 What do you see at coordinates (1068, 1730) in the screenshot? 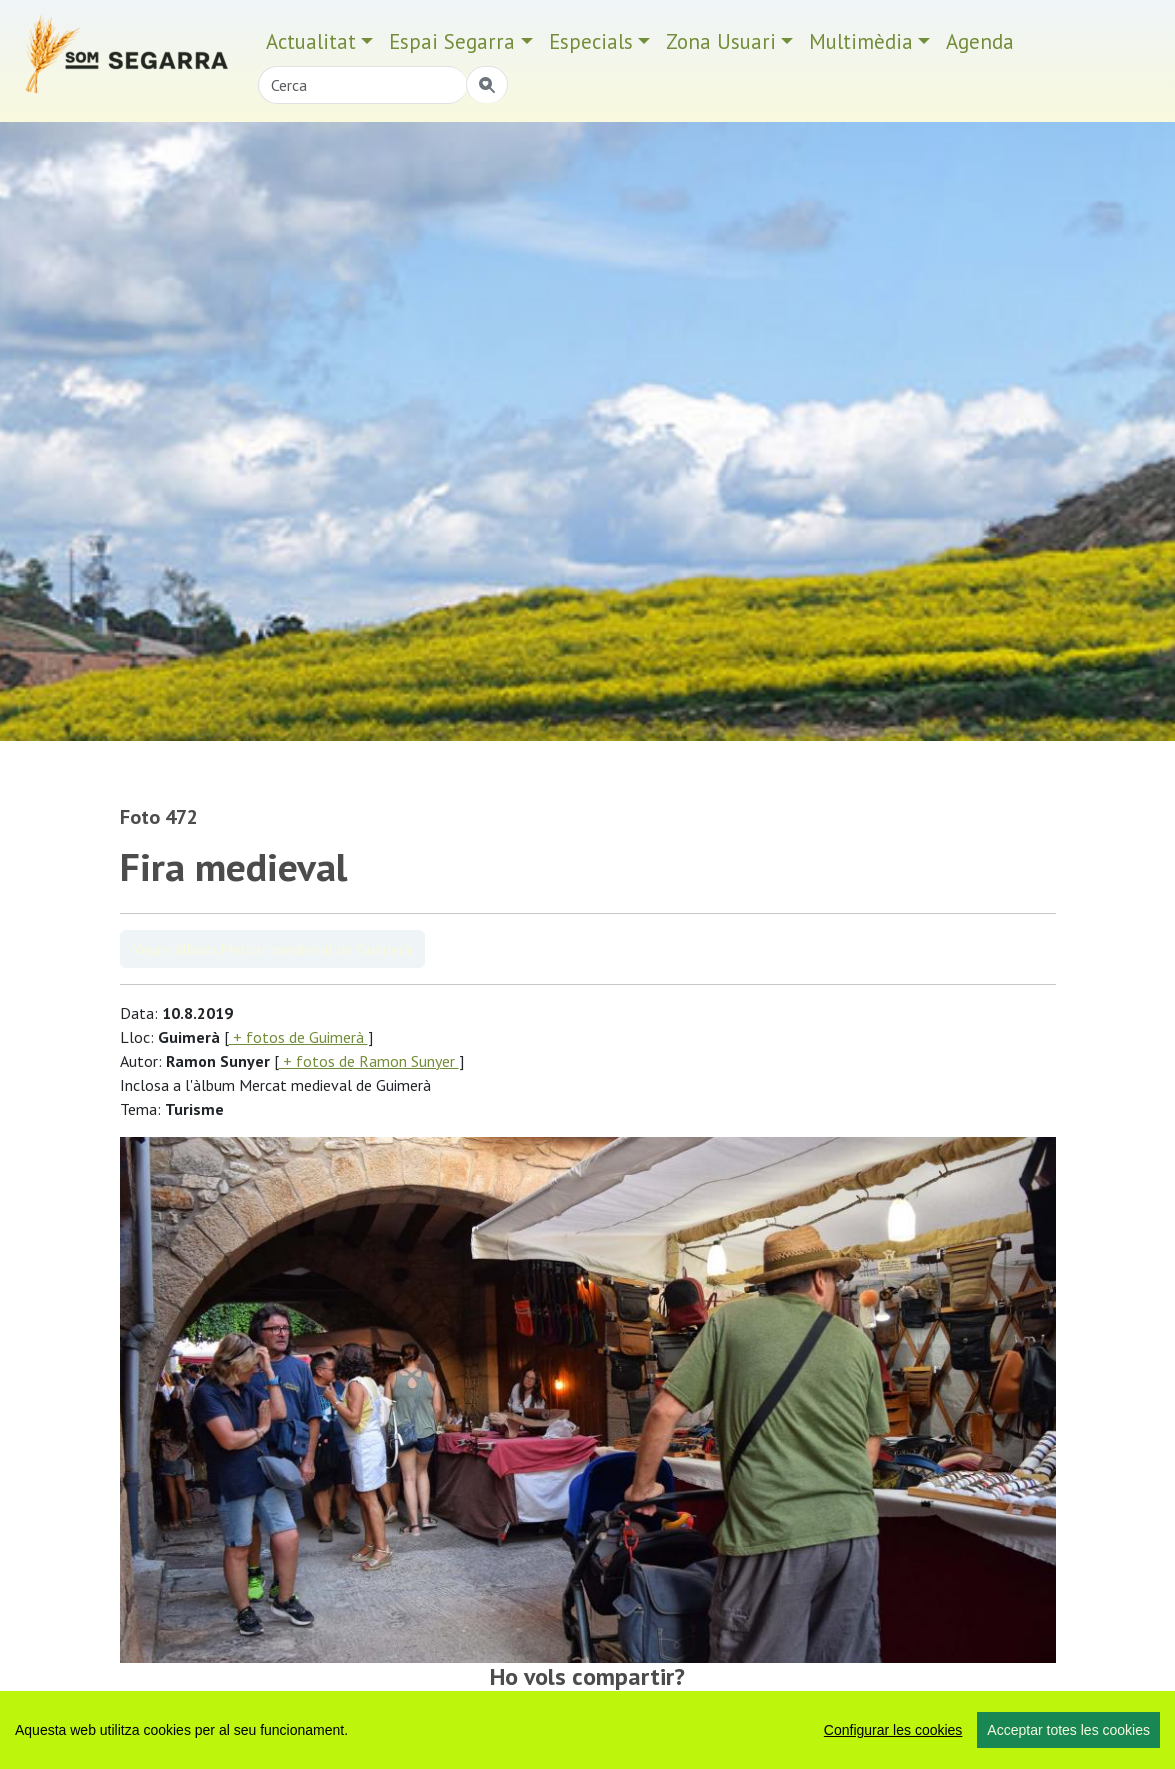
I see `Acceptar totes les cookies` at bounding box center [1068, 1730].